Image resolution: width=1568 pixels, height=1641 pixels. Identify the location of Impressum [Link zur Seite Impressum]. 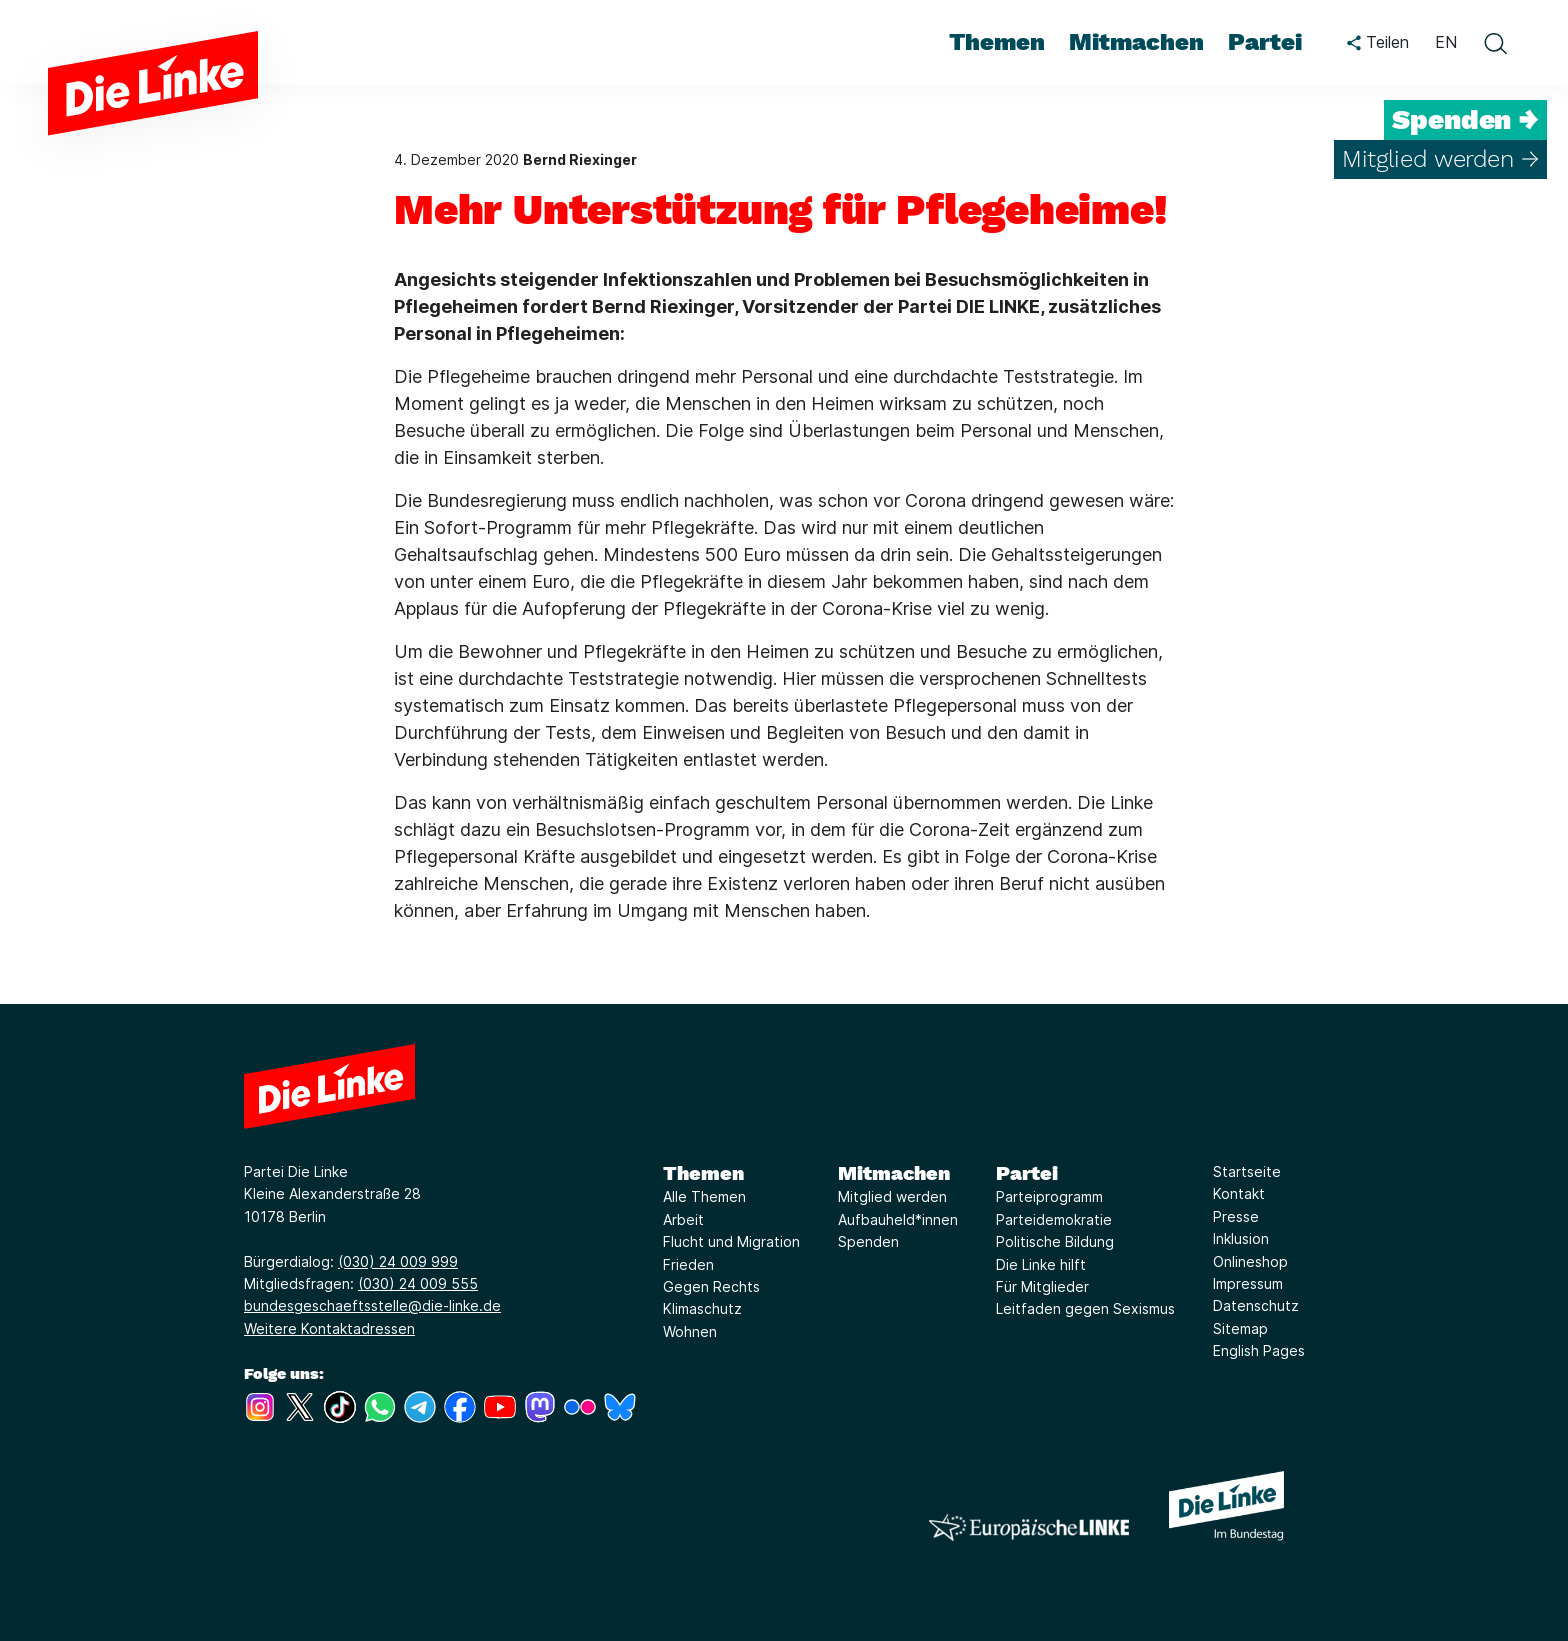
(1248, 1283).